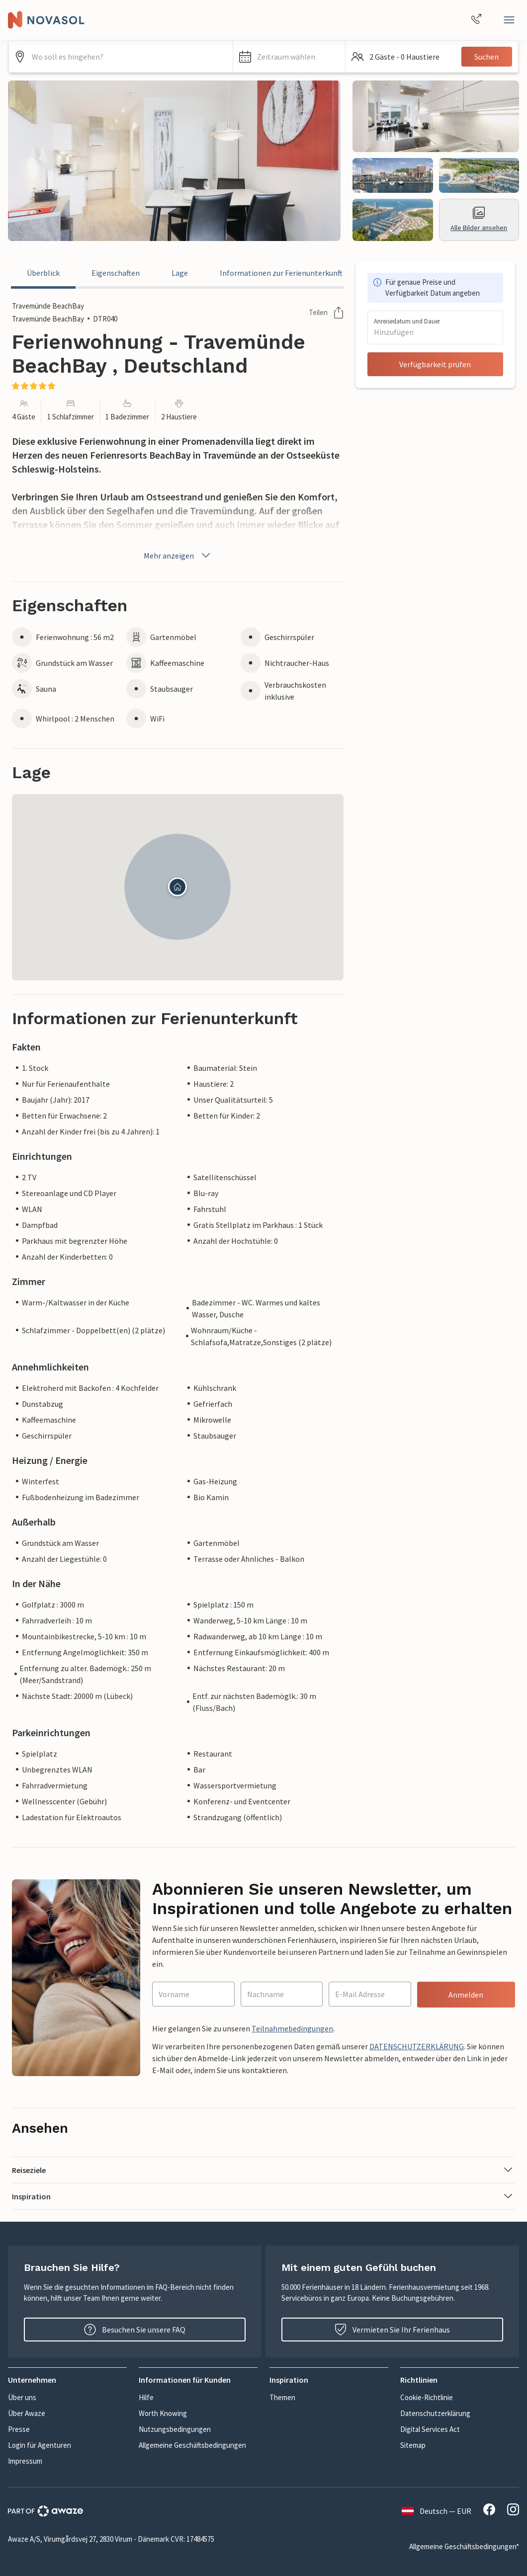  Describe the element at coordinates (430, 2429) in the screenshot. I see `Digital Services Act` at that location.